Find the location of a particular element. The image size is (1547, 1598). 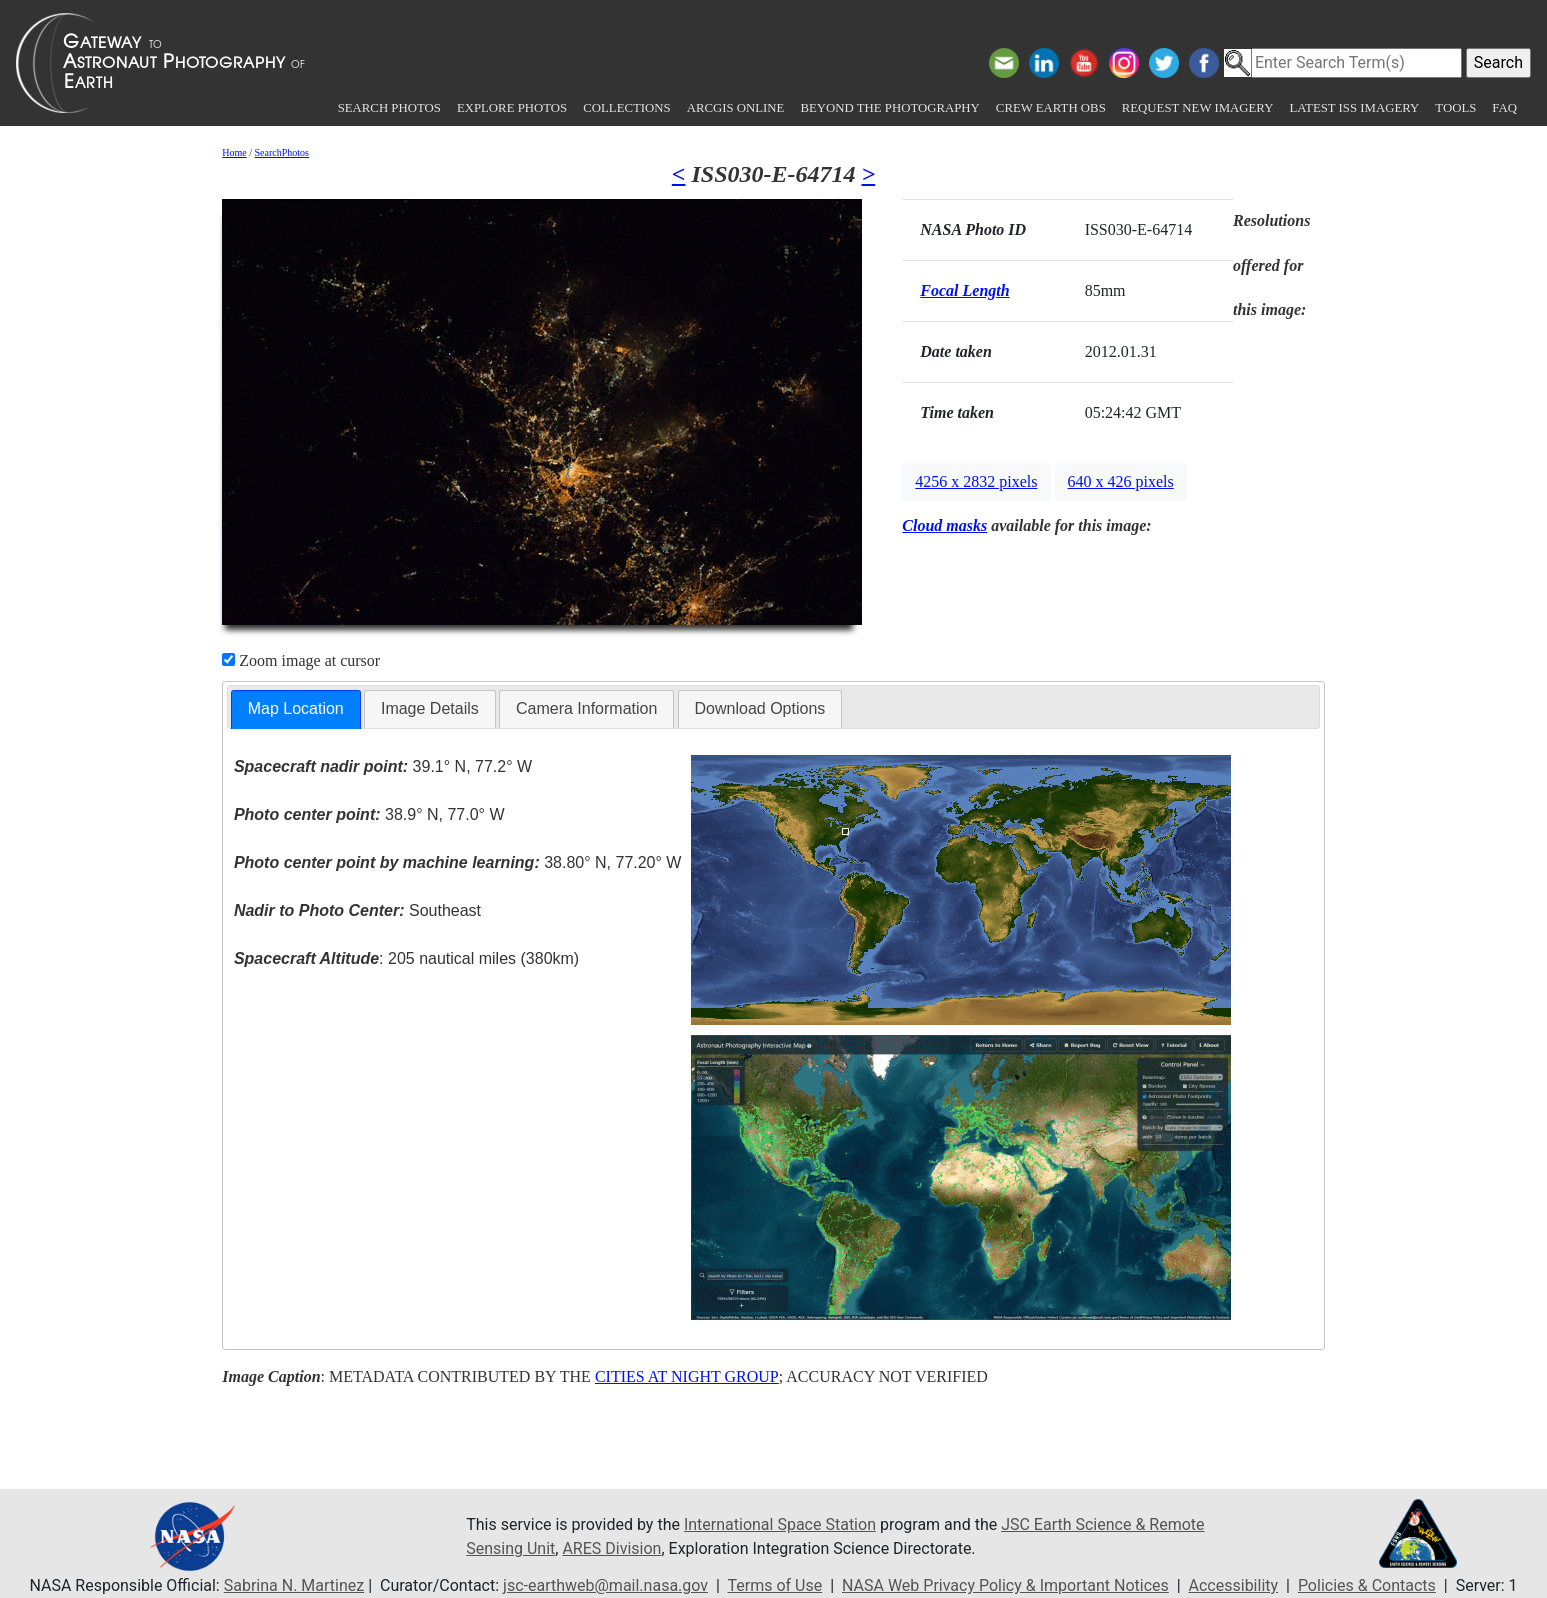

Focal Length is located at coordinates (964, 290).